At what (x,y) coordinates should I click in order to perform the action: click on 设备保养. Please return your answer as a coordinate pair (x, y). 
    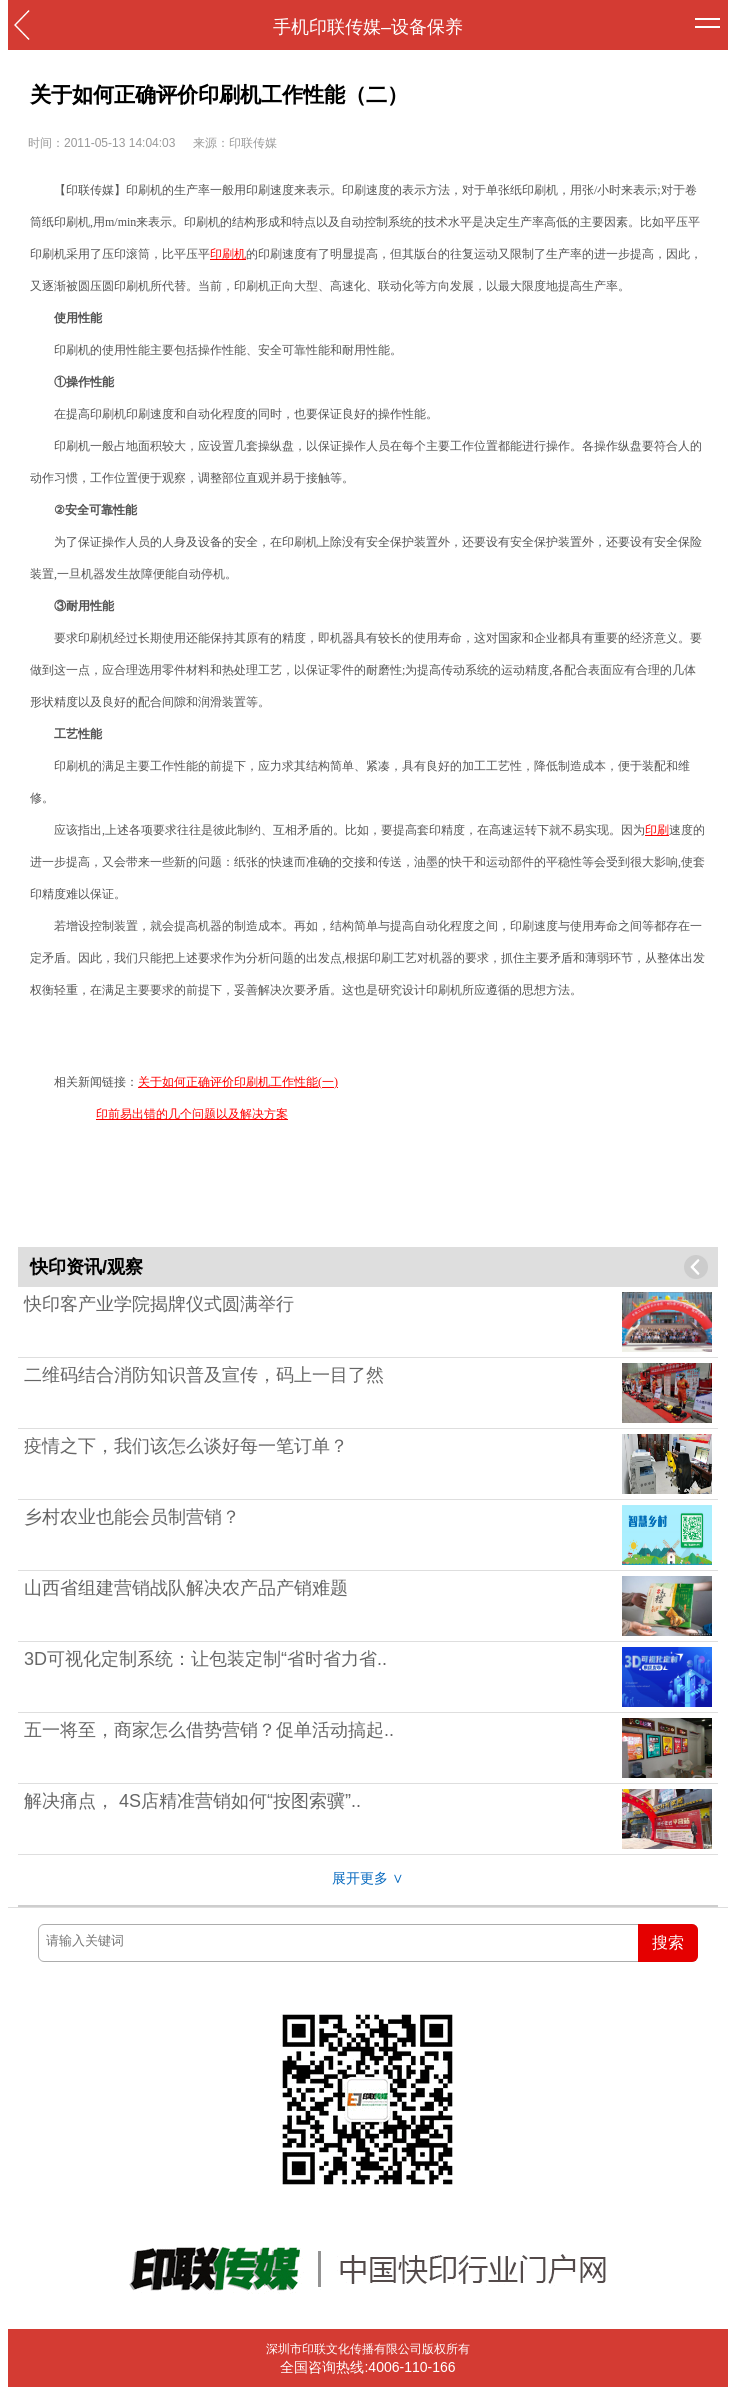
    Looking at the image, I should click on (427, 27).